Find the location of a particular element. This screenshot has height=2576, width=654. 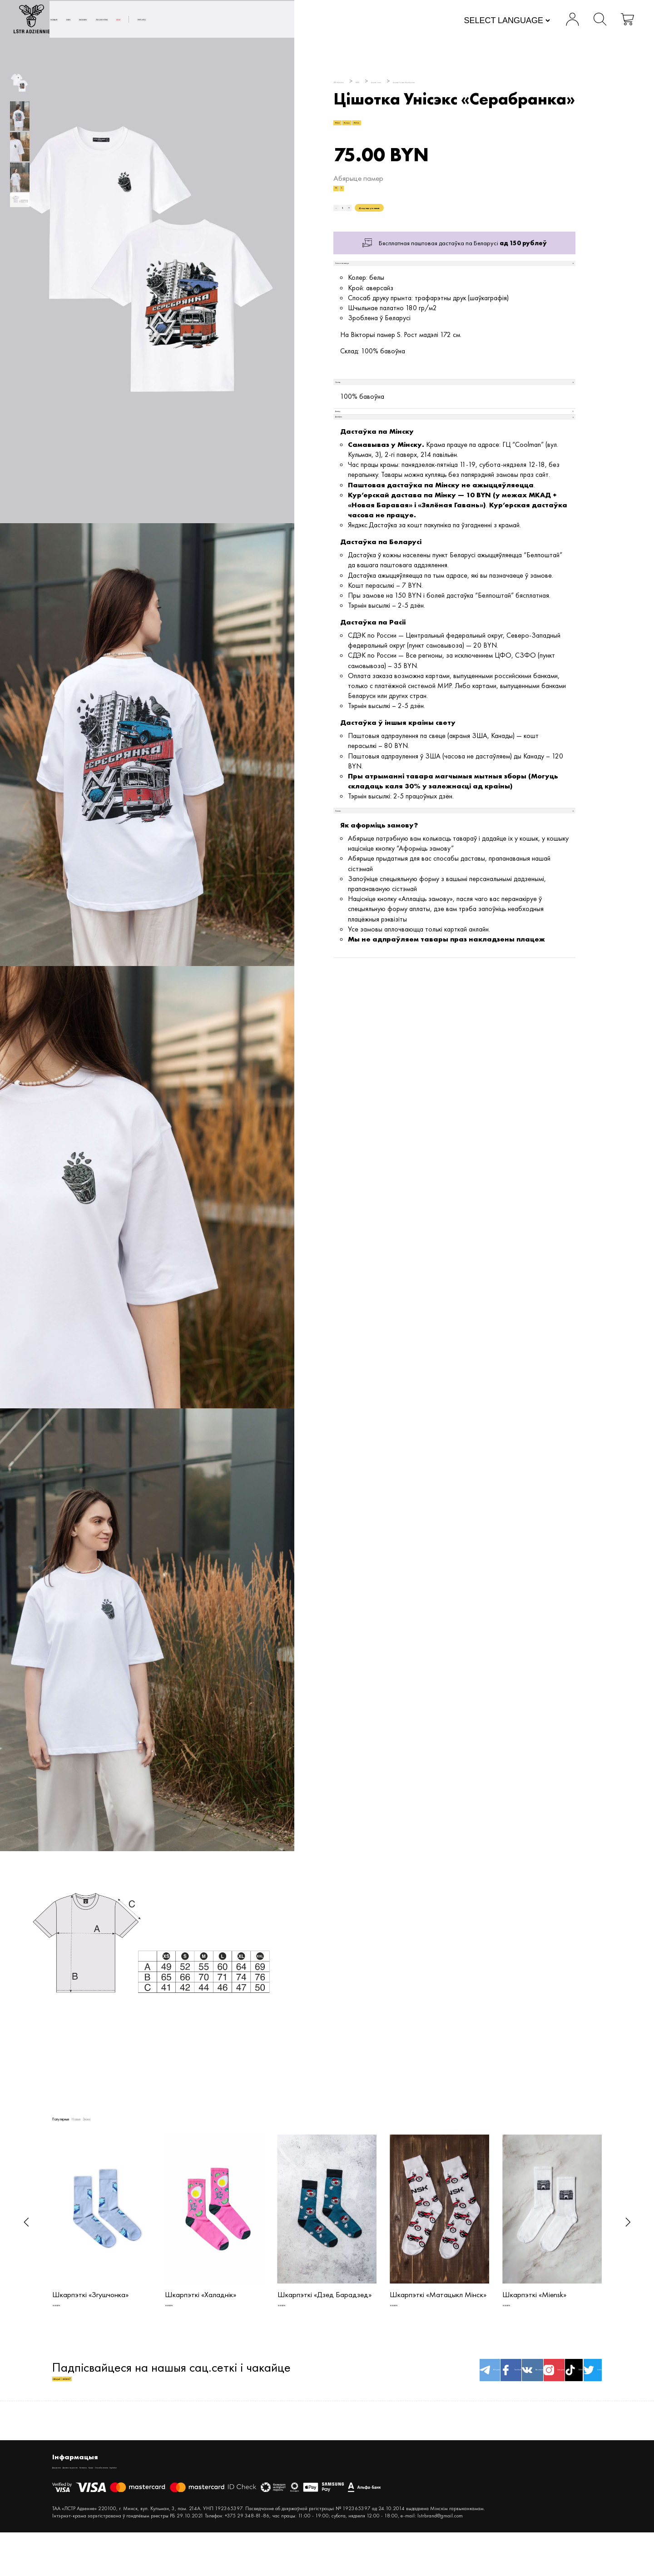

Дакументы is located at coordinates (67, 2498).